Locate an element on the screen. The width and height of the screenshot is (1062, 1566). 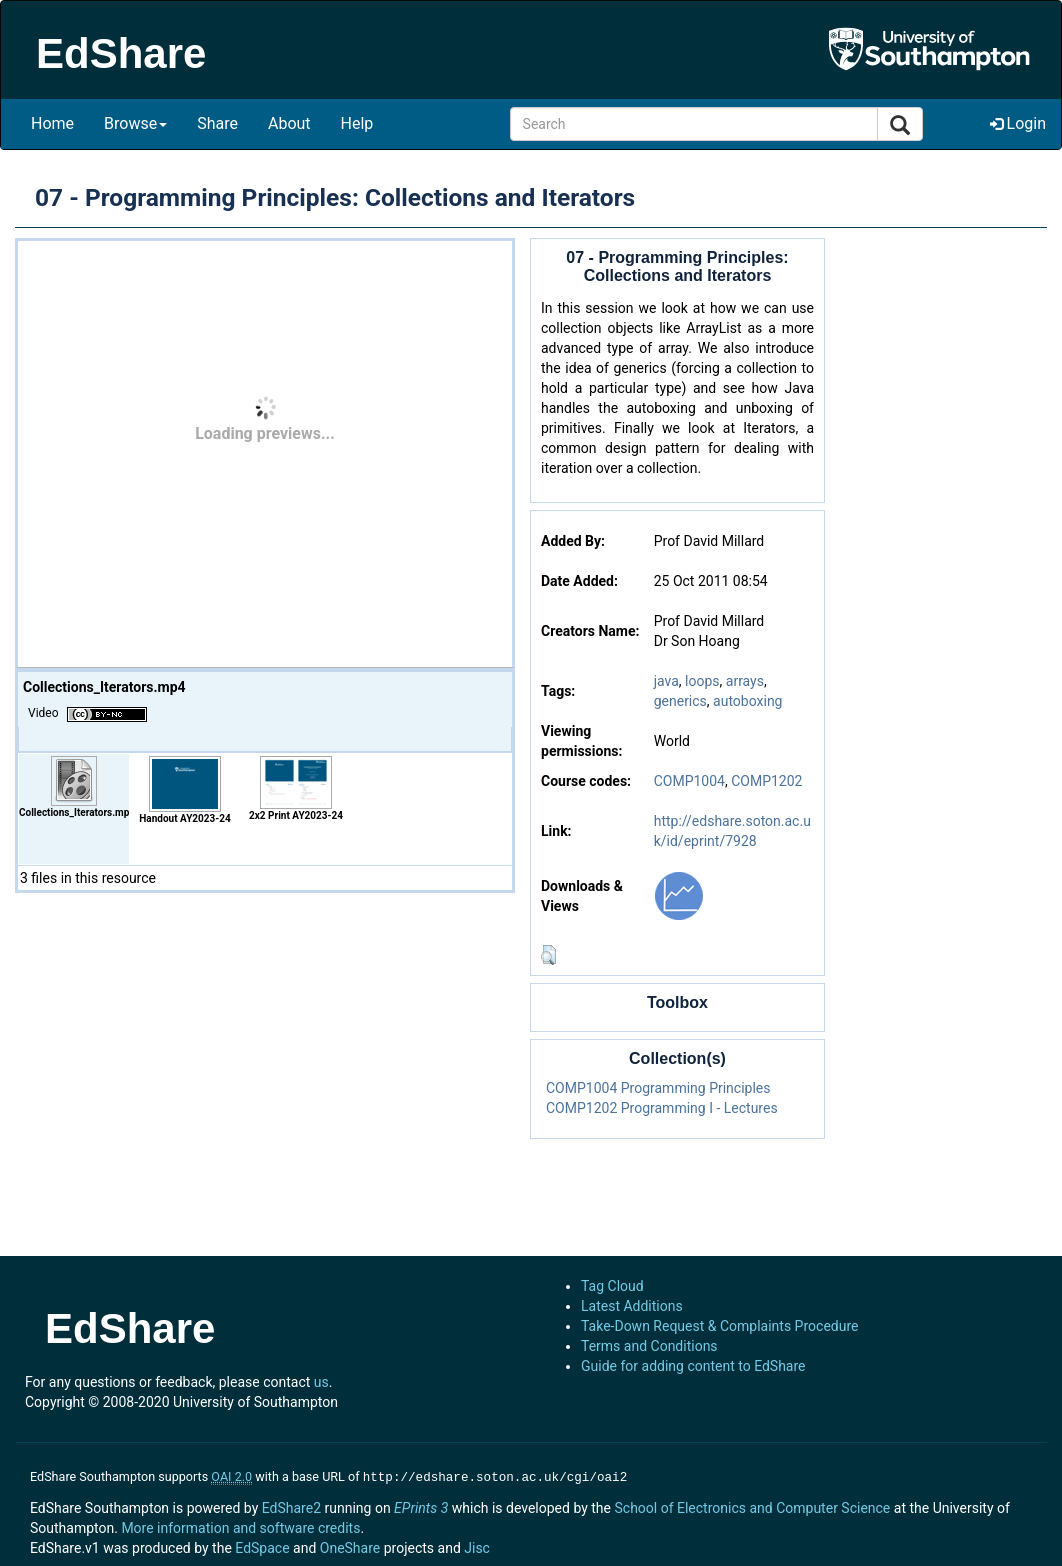
COMP1004 Programming Principles is located at coordinates (658, 1088).